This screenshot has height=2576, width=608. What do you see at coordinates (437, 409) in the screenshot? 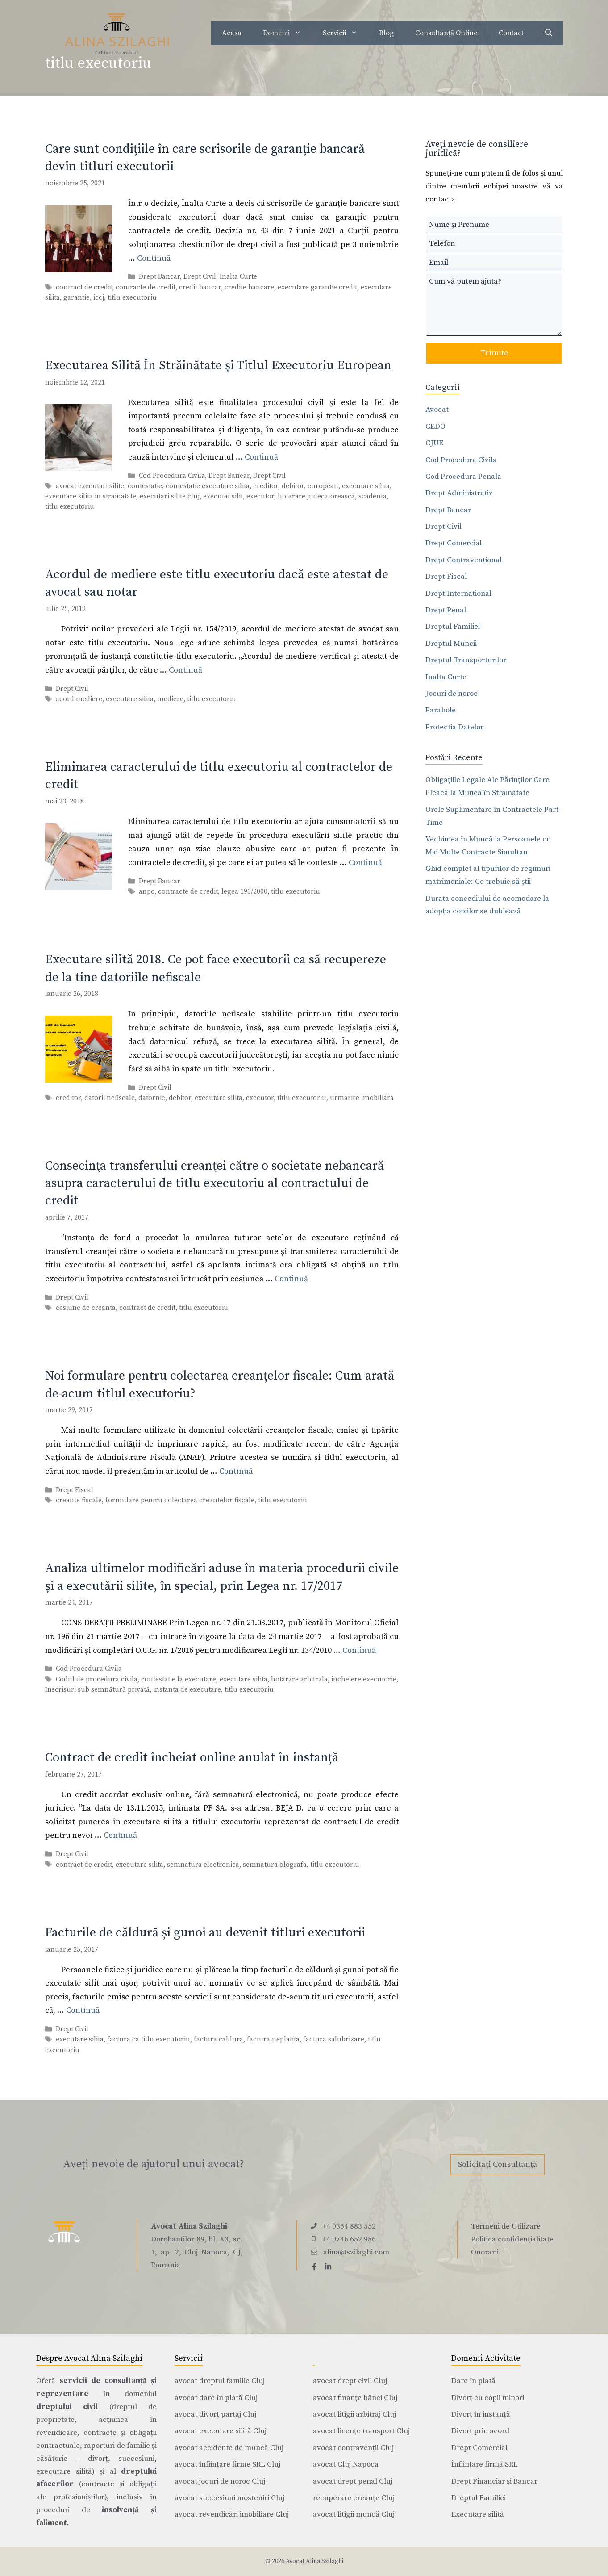
I see `Avocat` at bounding box center [437, 409].